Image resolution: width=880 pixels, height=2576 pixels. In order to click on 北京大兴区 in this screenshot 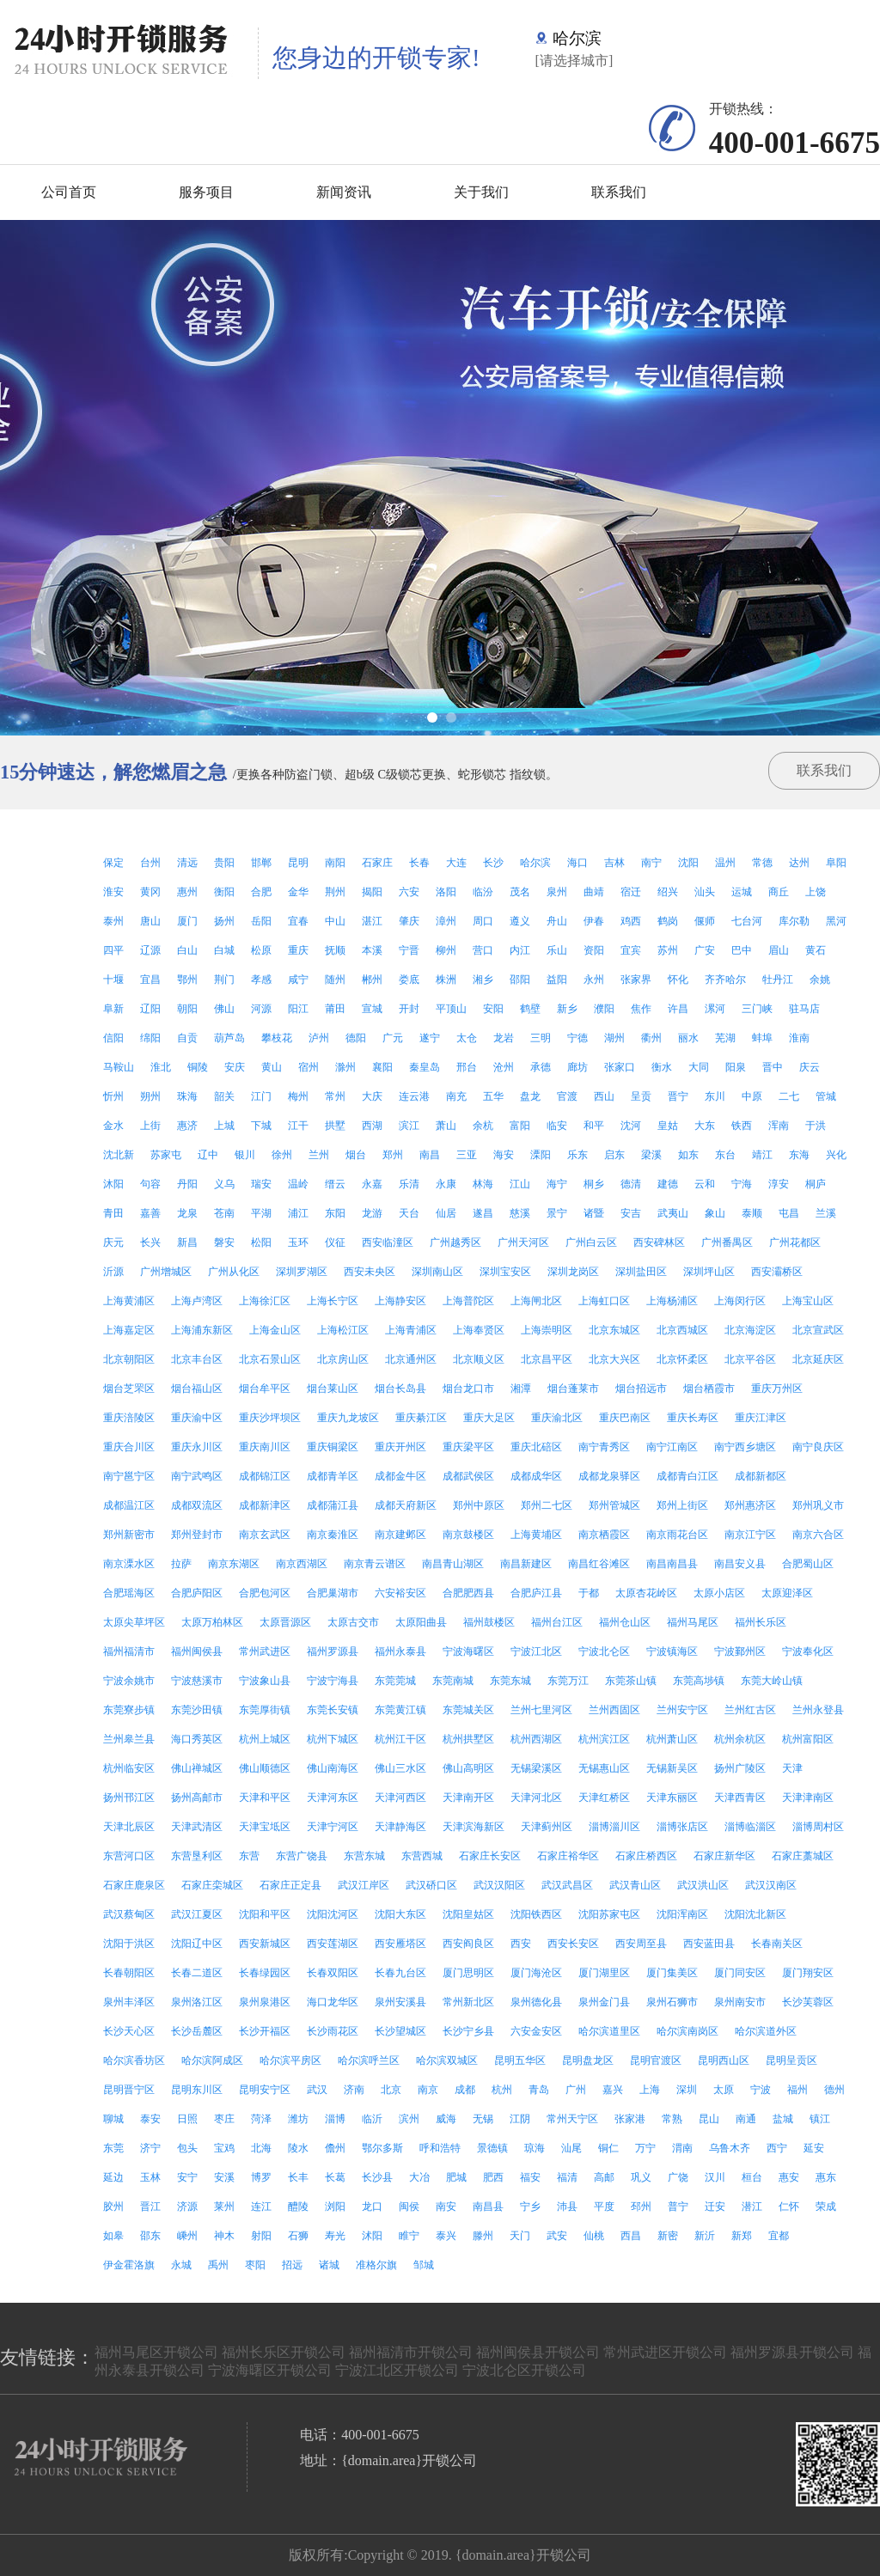, I will do `click(614, 1359)`.